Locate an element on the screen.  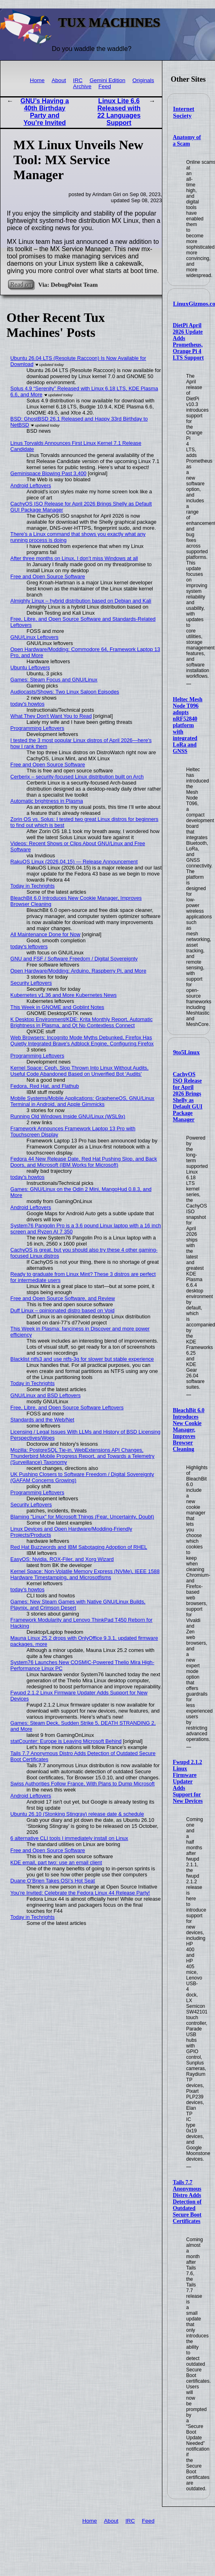
Linux Lite 6.6 Released with 22 Languages Support is located at coordinates (118, 111).